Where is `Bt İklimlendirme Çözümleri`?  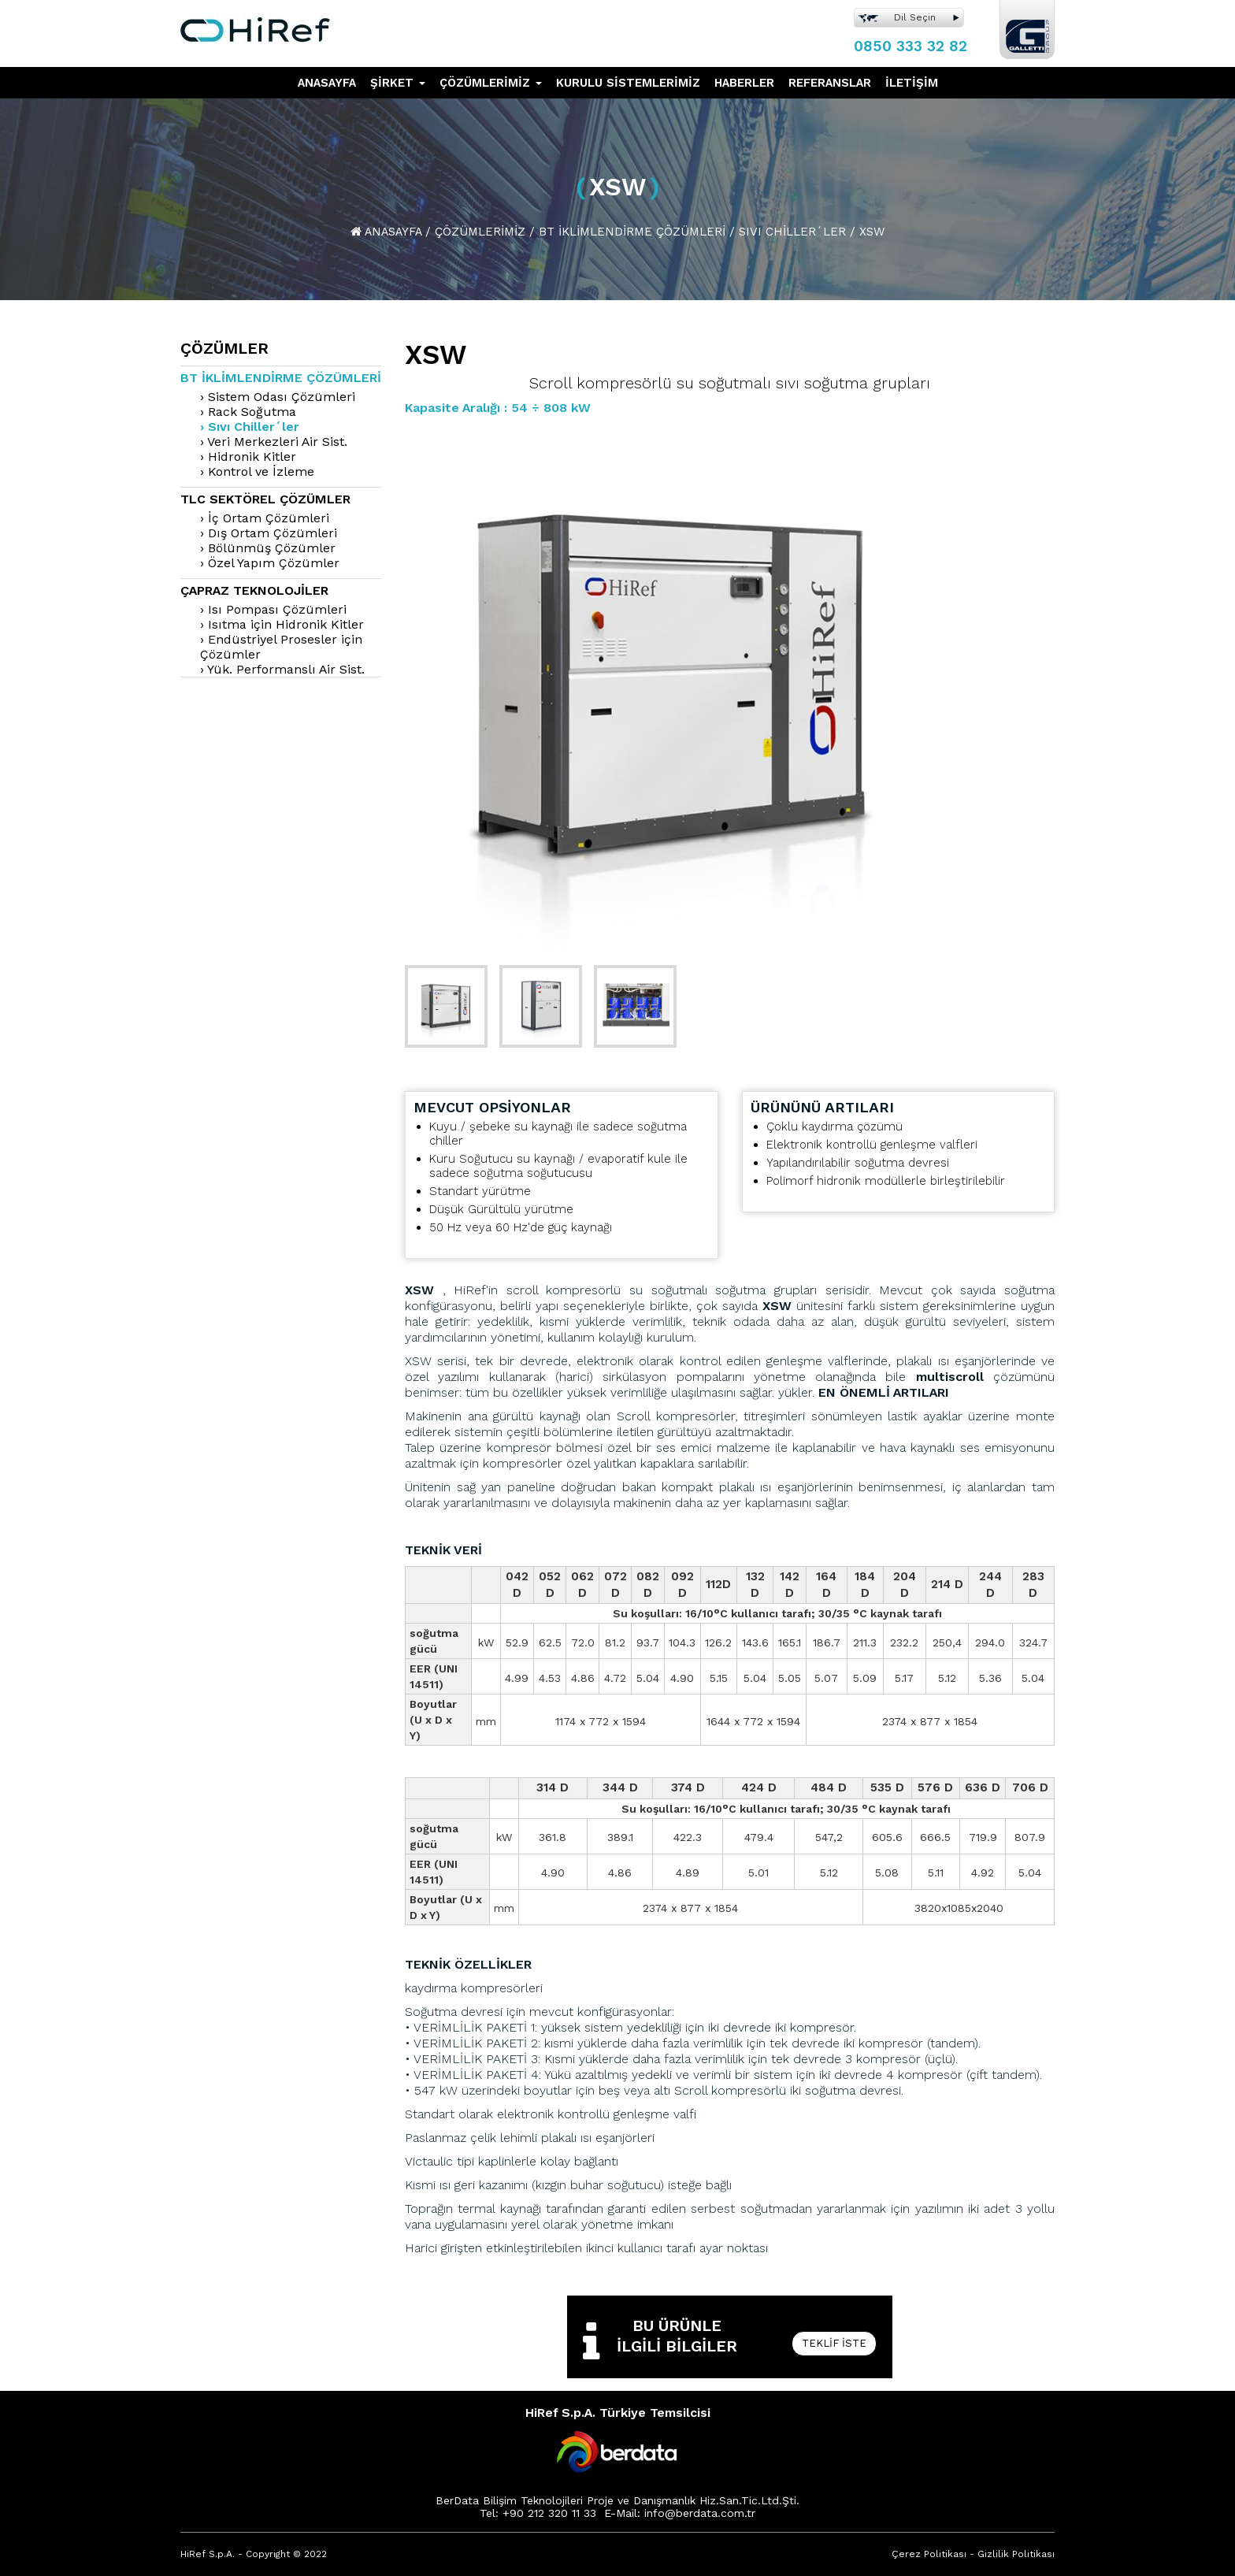
Bt İklimlendirme Çözümleri is located at coordinates (632, 232).